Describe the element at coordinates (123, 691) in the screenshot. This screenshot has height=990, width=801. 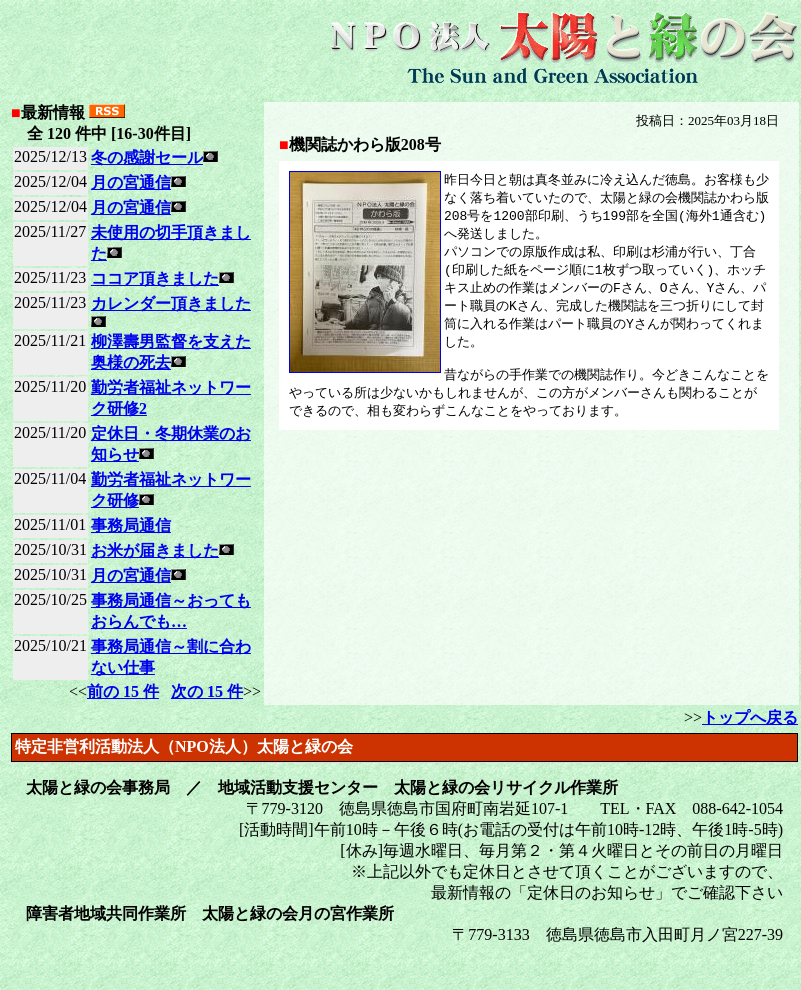
I see `前の 15 件` at that location.